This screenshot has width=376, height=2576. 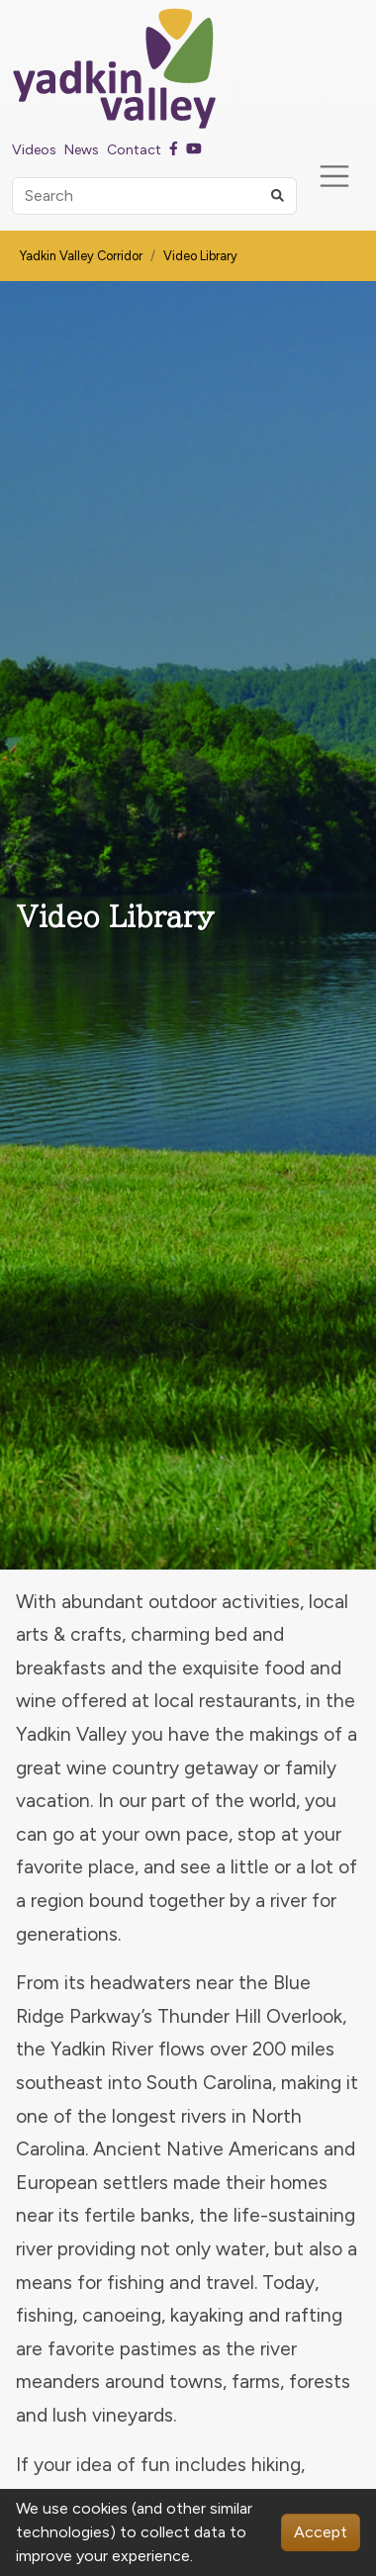 What do you see at coordinates (334, 176) in the screenshot?
I see `[Toggle navigation]` at bounding box center [334, 176].